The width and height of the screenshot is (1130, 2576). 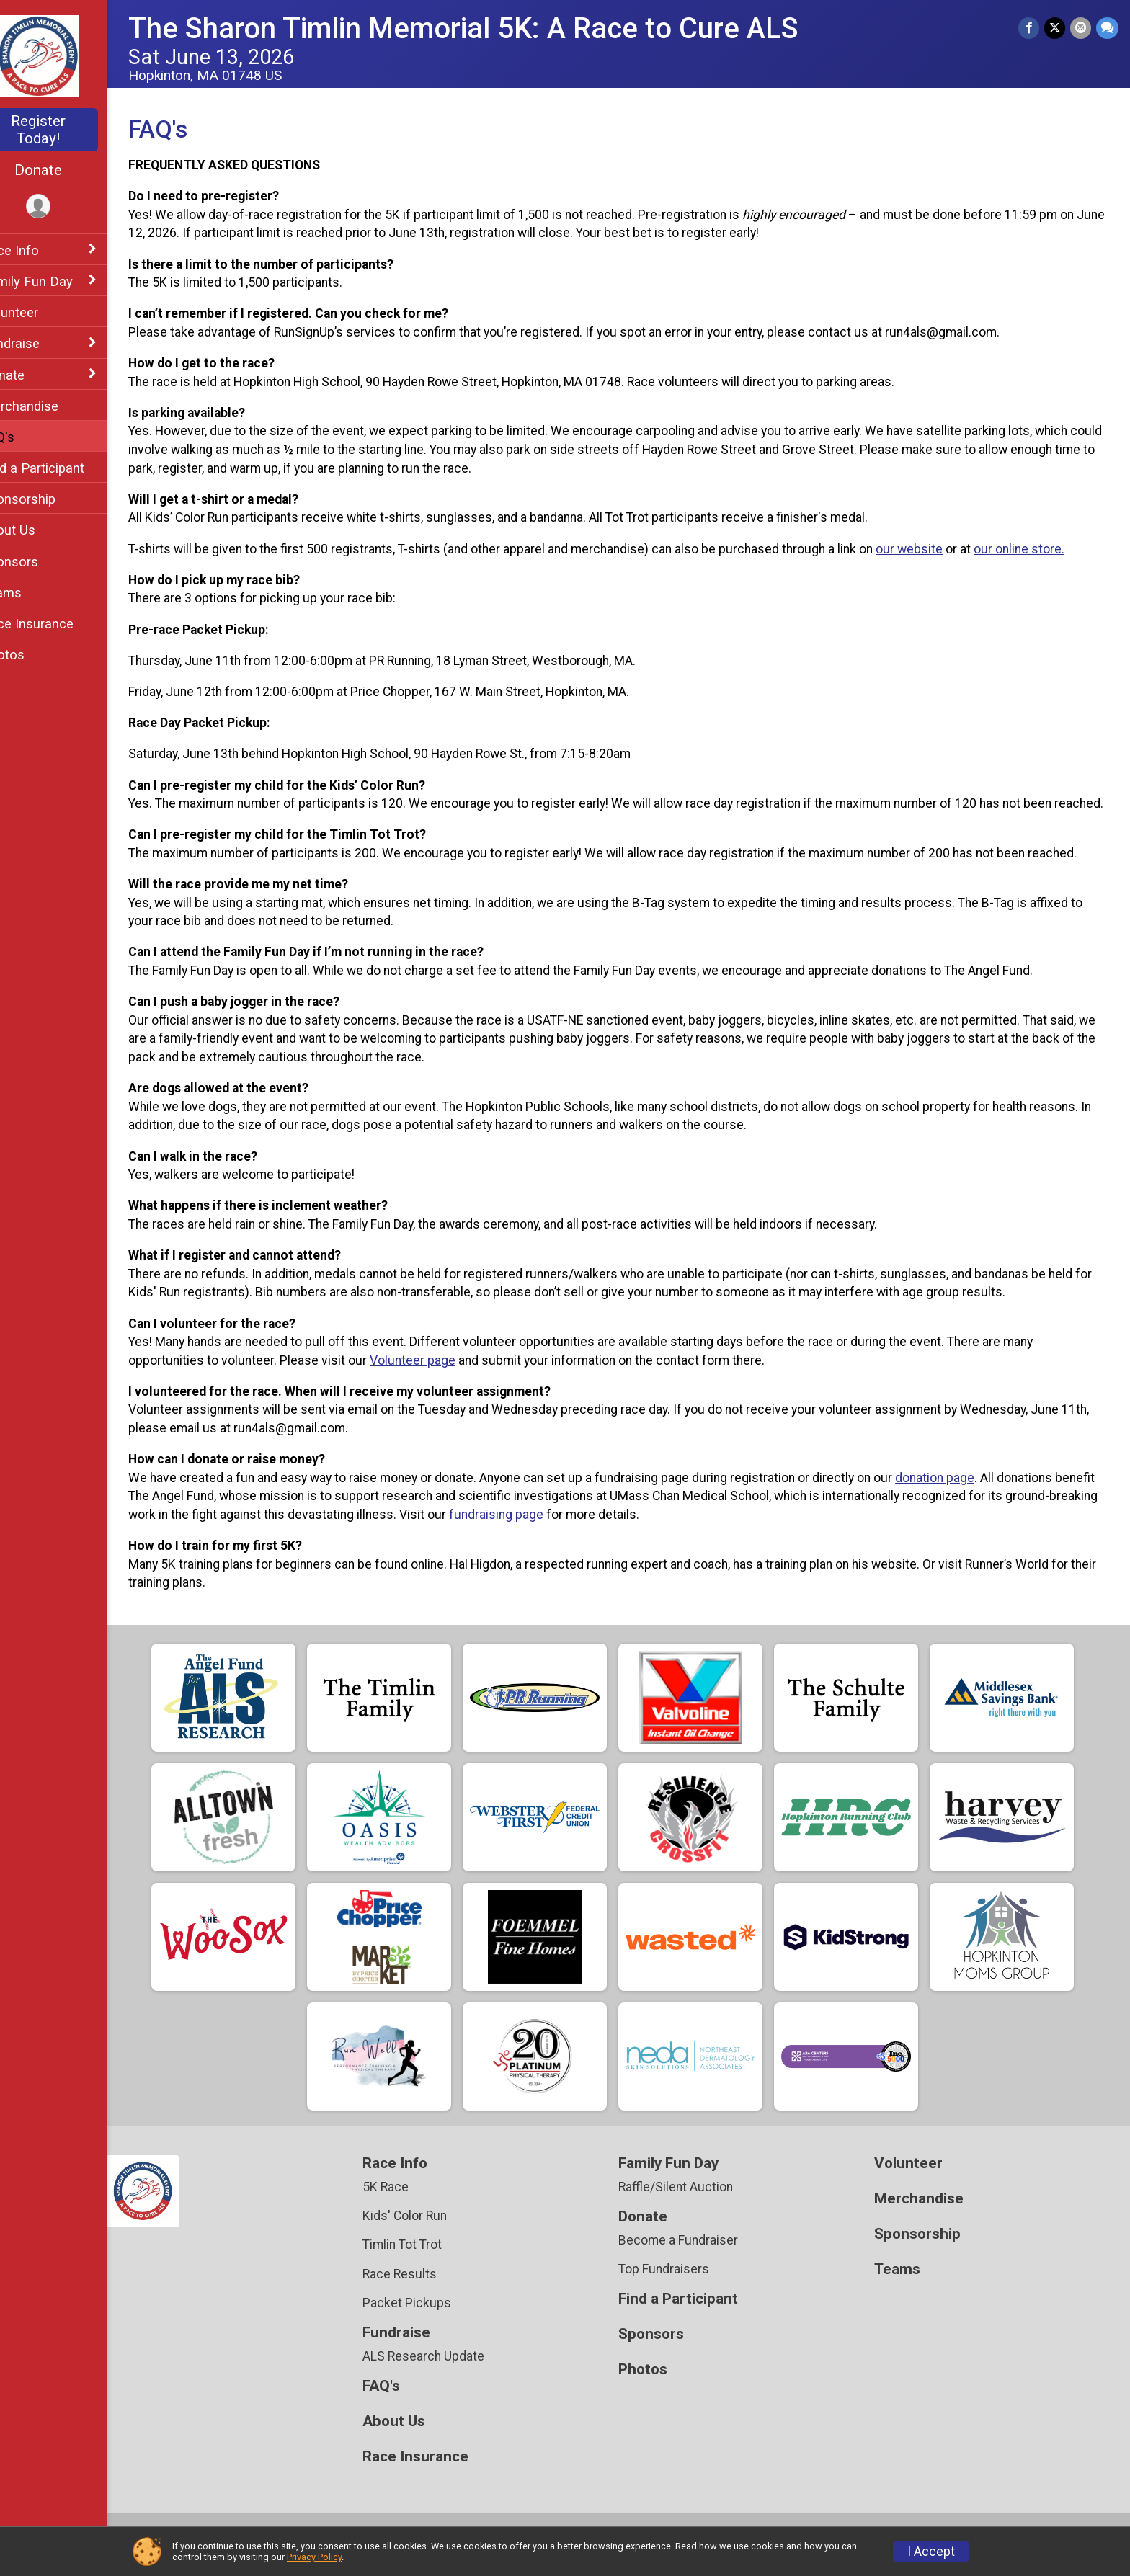 What do you see at coordinates (423, 2292) in the screenshot?
I see `Race Results` at bounding box center [423, 2292].